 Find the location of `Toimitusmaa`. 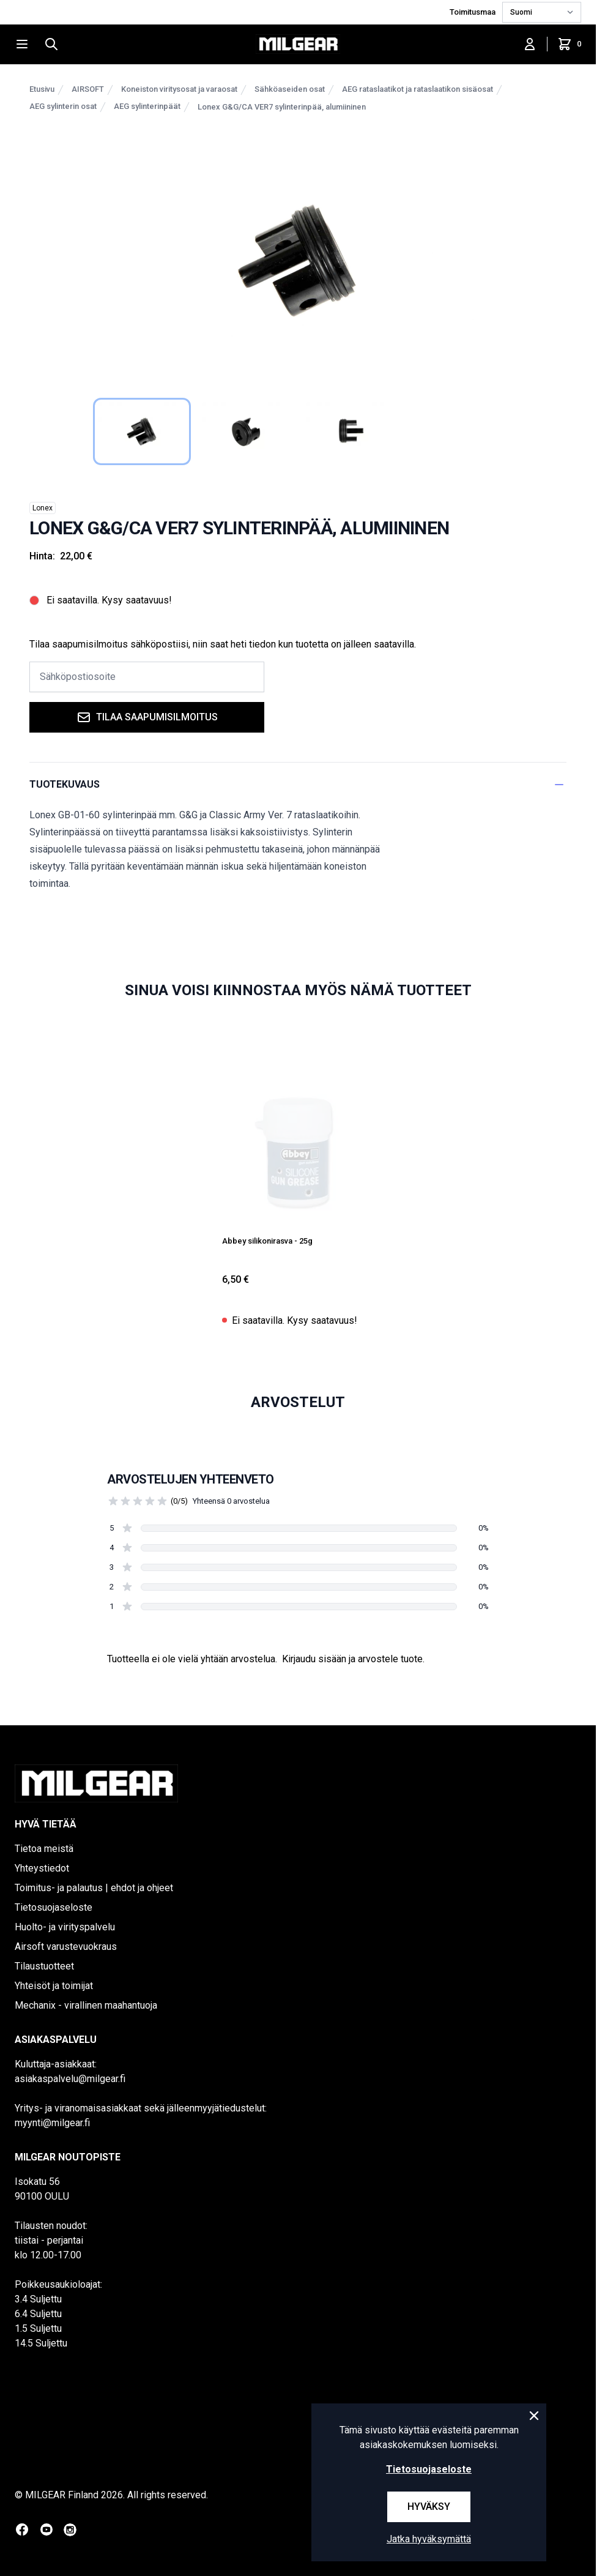

Toimitusmaa is located at coordinates (473, 12).